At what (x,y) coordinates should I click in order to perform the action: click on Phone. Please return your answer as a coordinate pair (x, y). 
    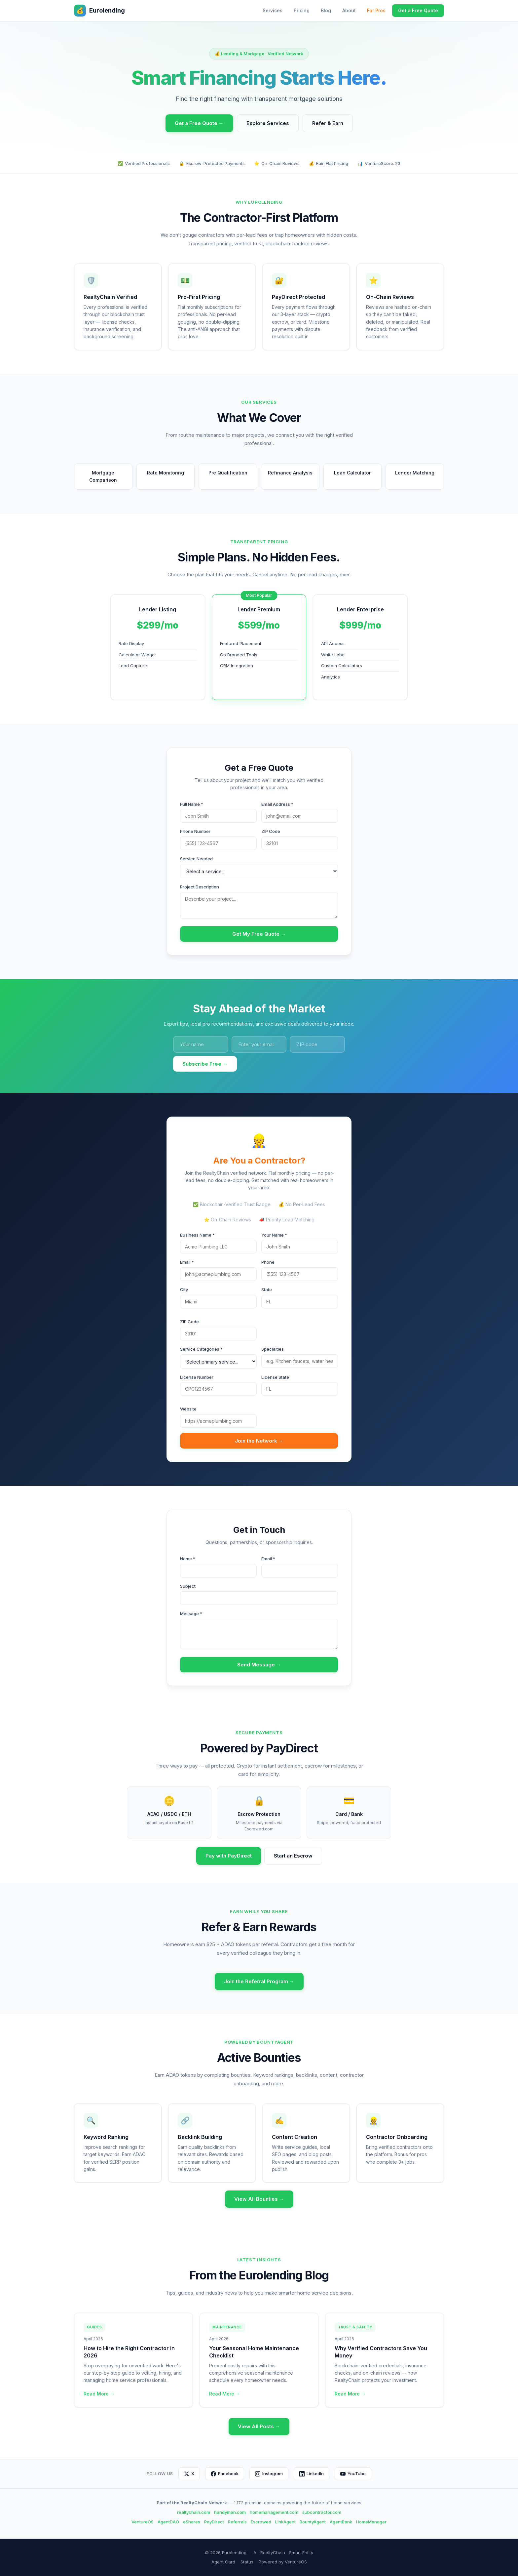
    Looking at the image, I should click on (268, 1262).